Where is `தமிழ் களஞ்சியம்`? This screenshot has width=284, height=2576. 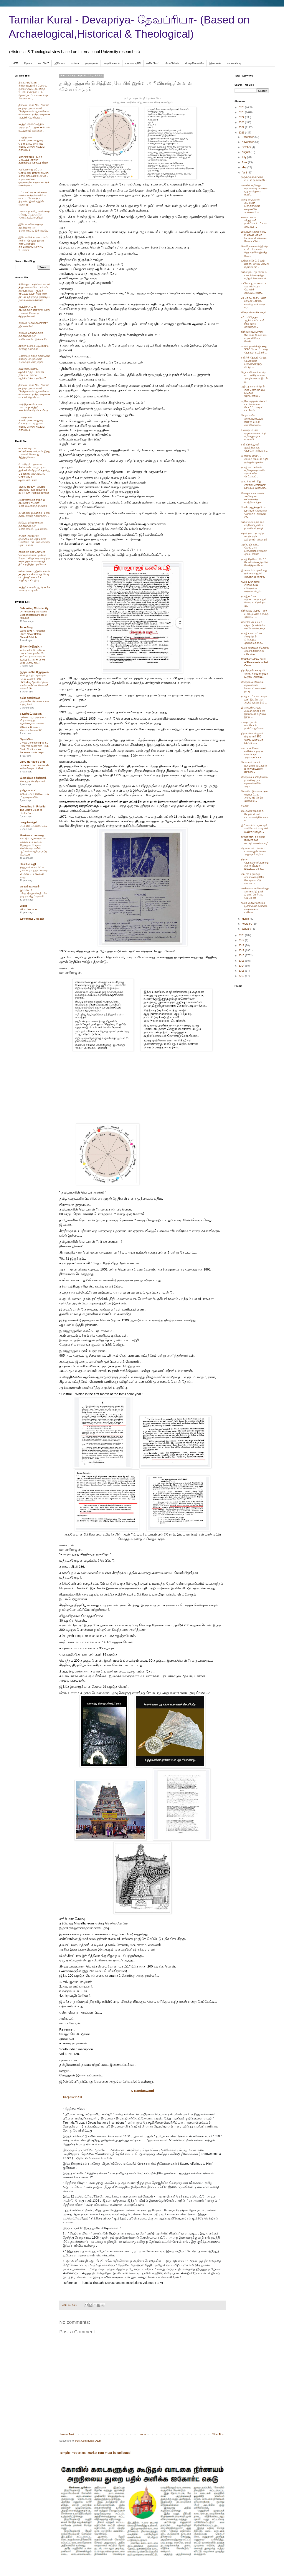
தமிழ் களஞ்சியம் is located at coordinates (30, 697).